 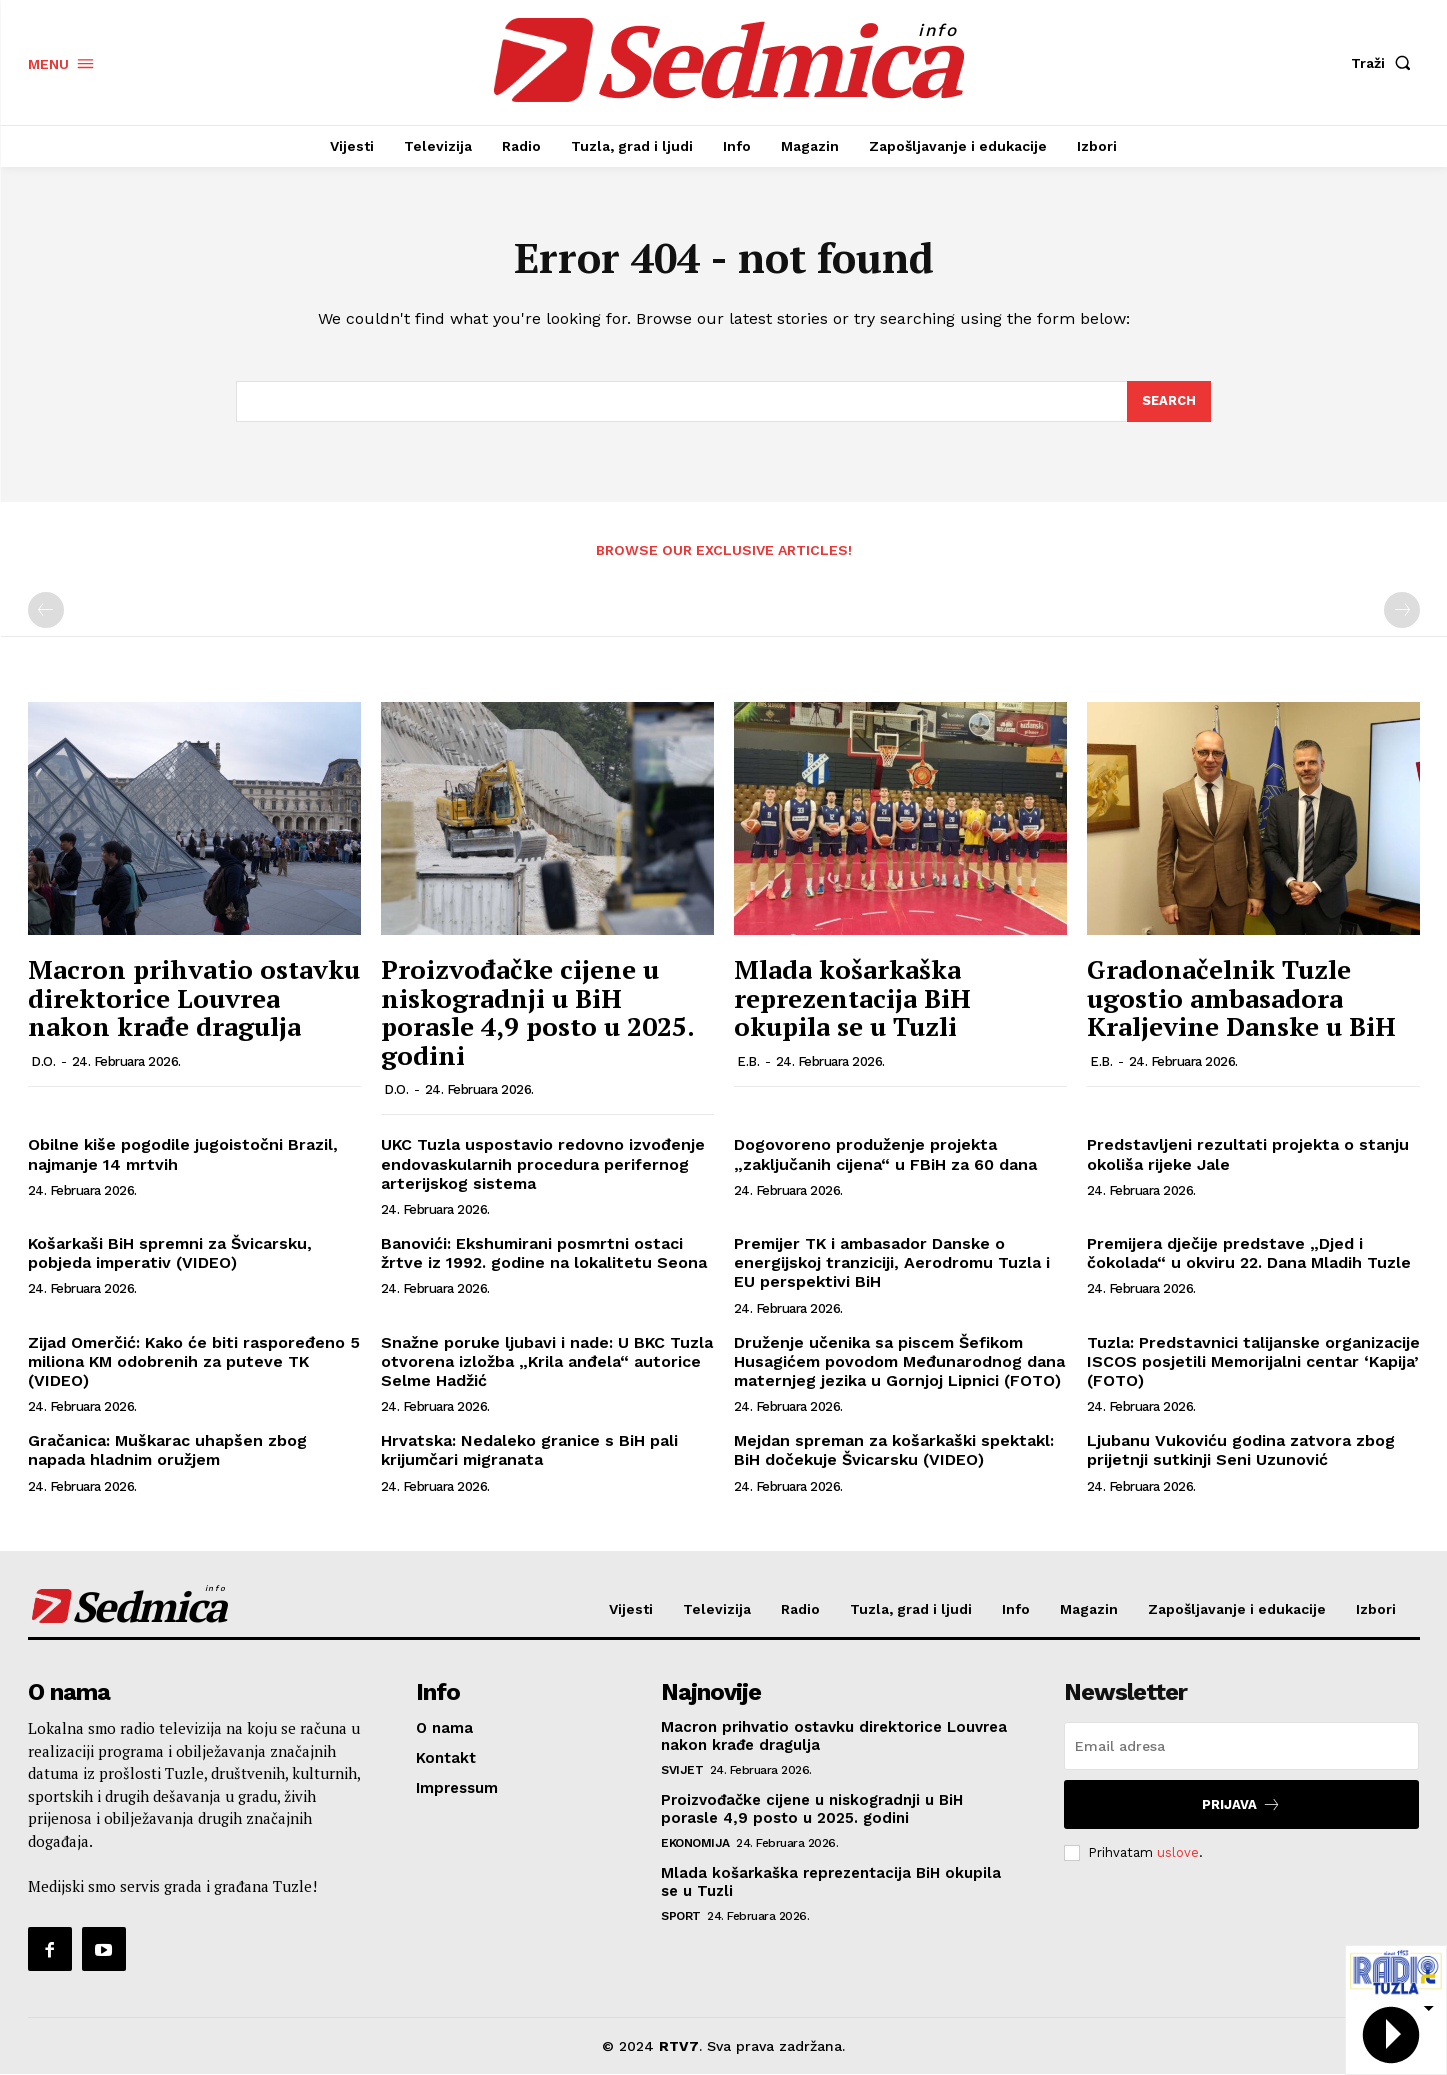 I want to click on Svijet, so click(x=682, y=1771).